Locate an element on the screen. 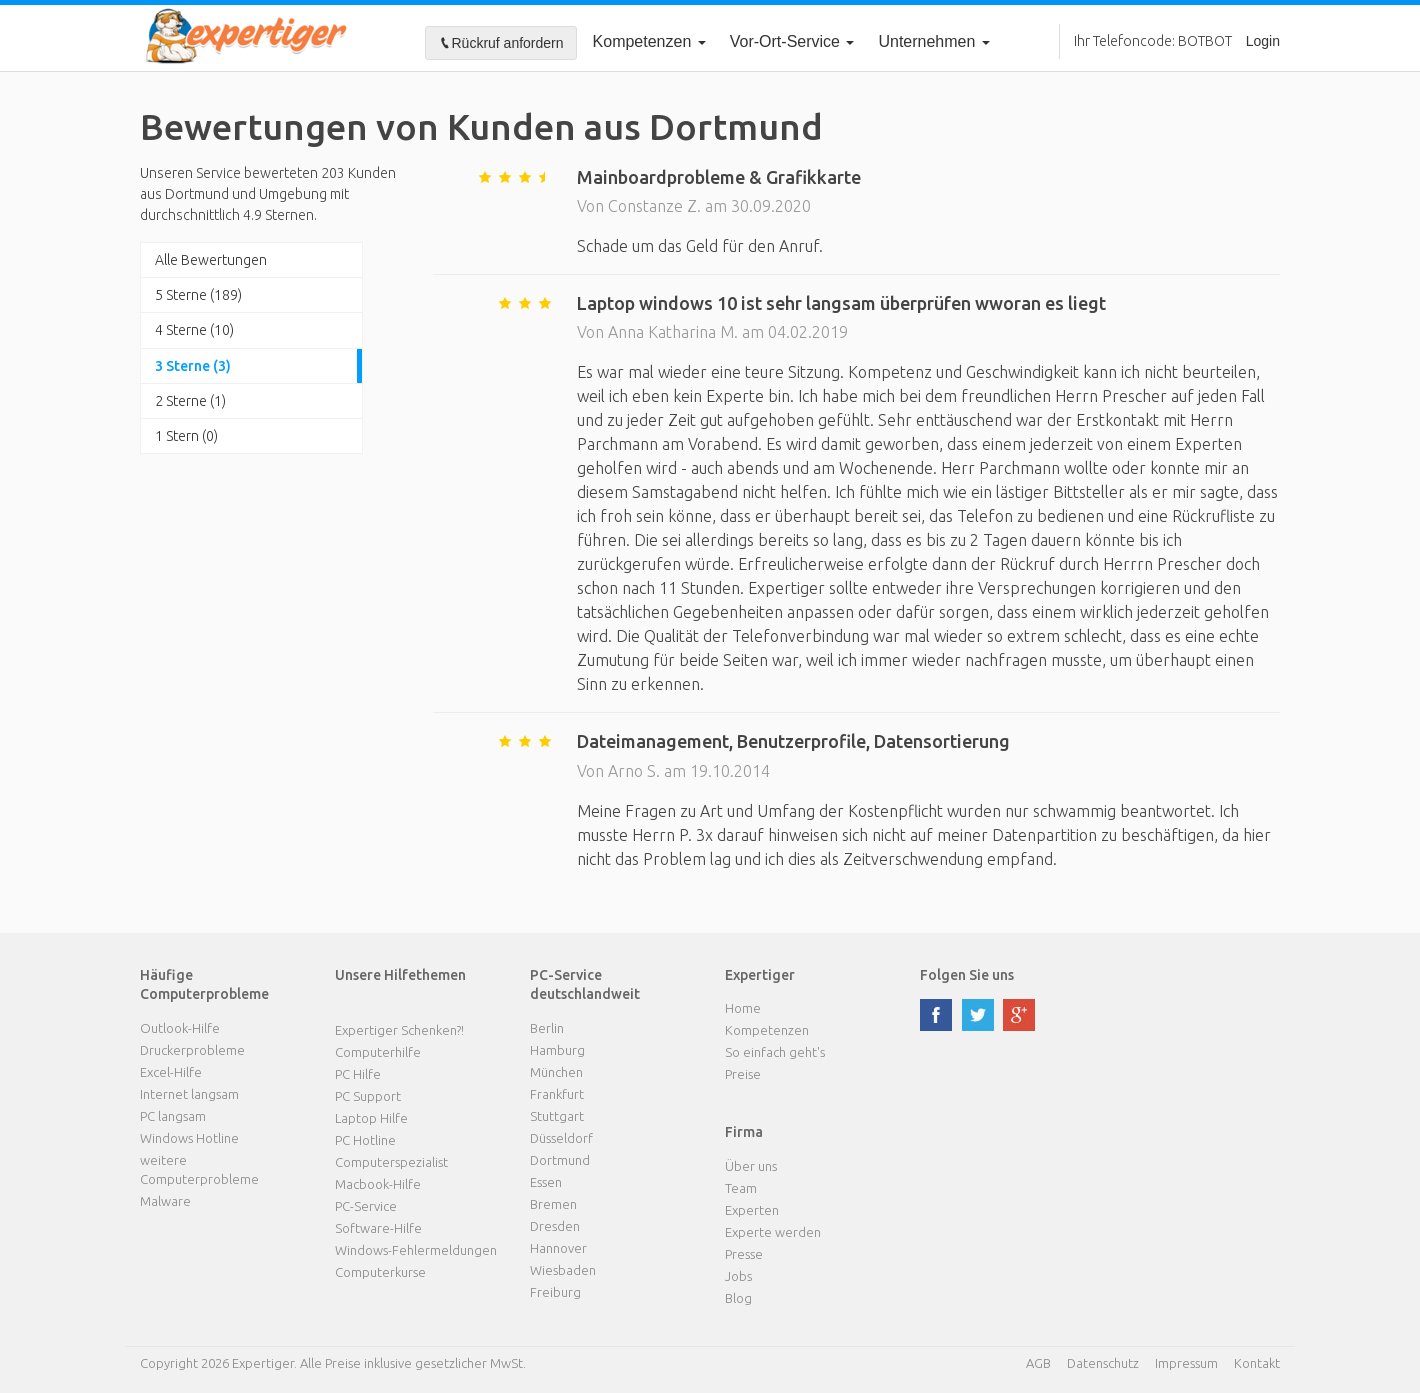  Stuttgart is located at coordinates (557, 1116).